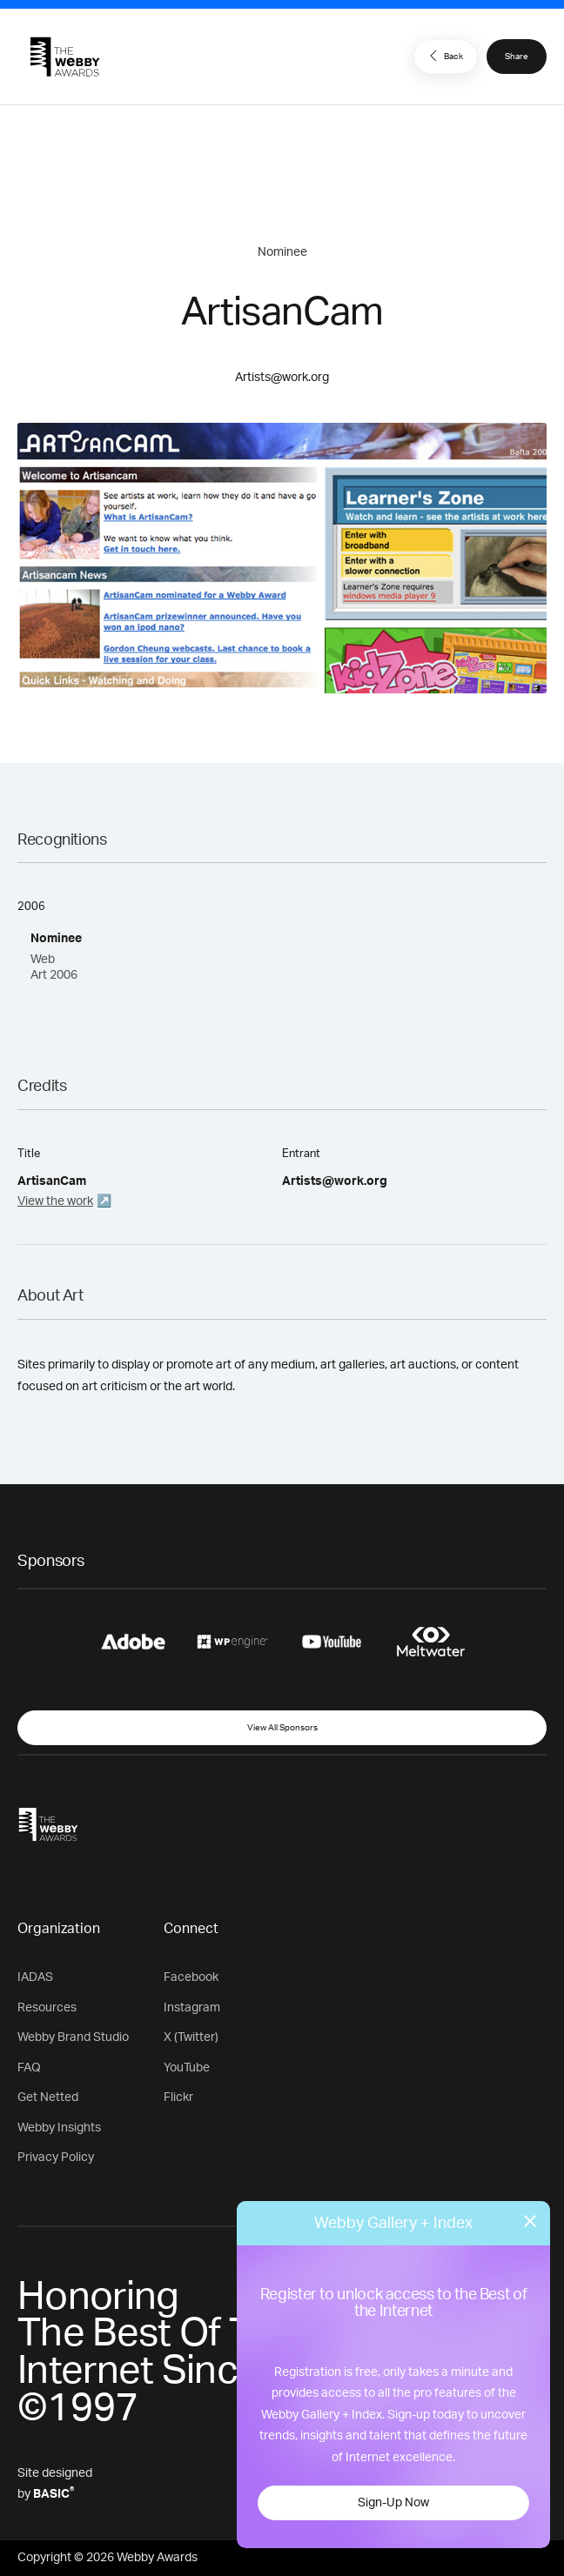 The image size is (564, 2576). What do you see at coordinates (59, 2128) in the screenshot?
I see `Webby Insights` at bounding box center [59, 2128].